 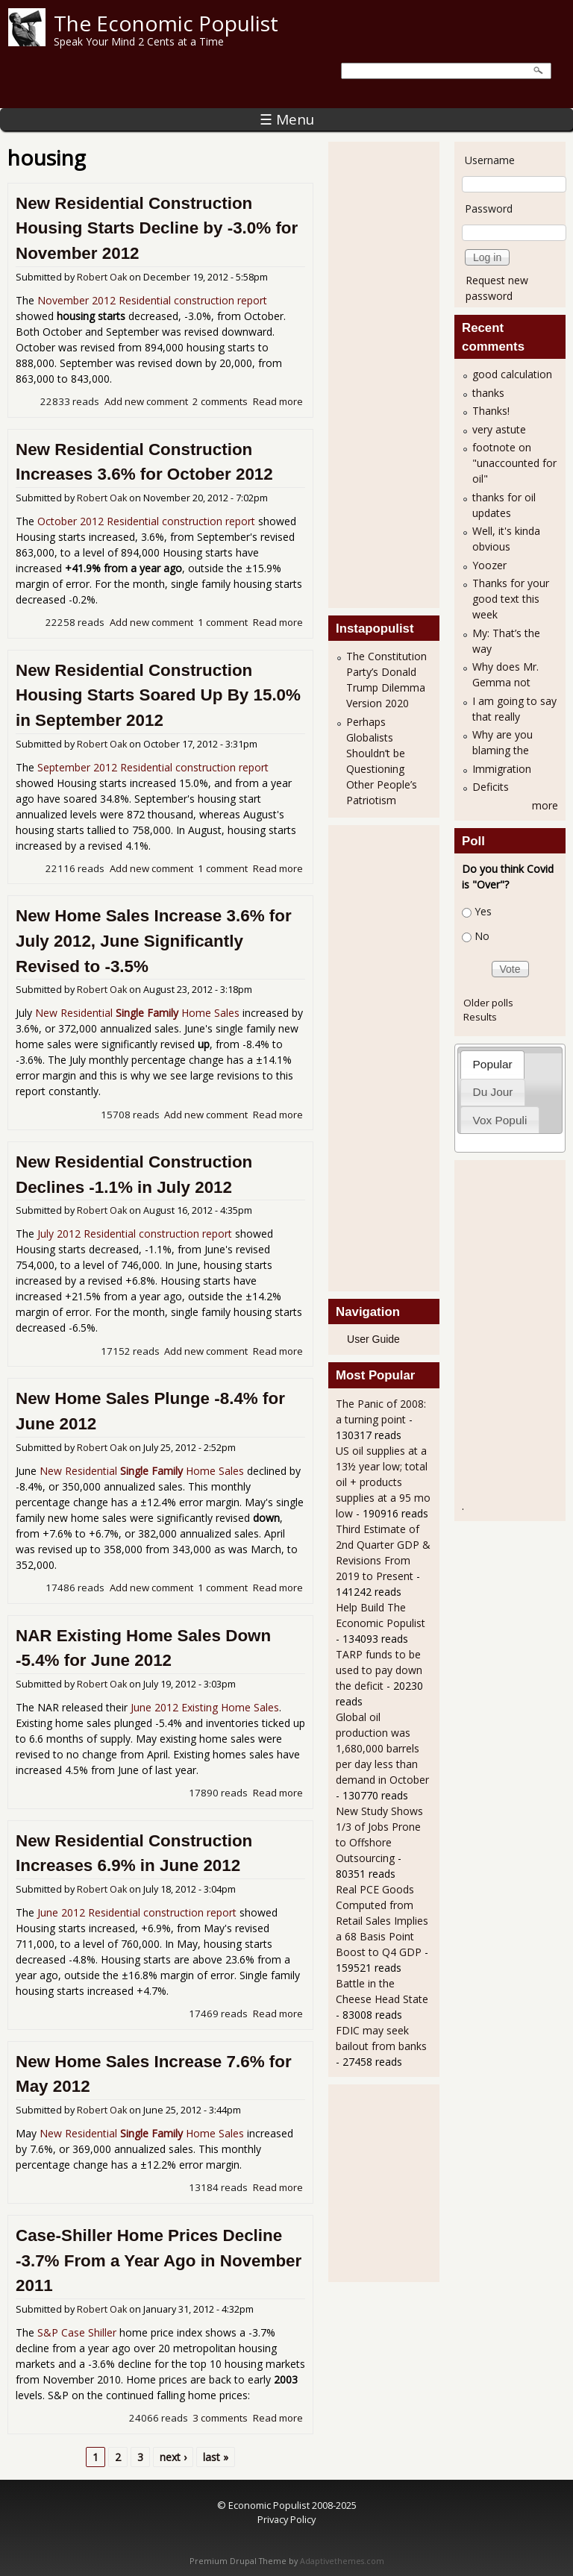 What do you see at coordinates (514, 463) in the screenshot?
I see `footnote on "unaccounted for oil"` at bounding box center [514, 463].